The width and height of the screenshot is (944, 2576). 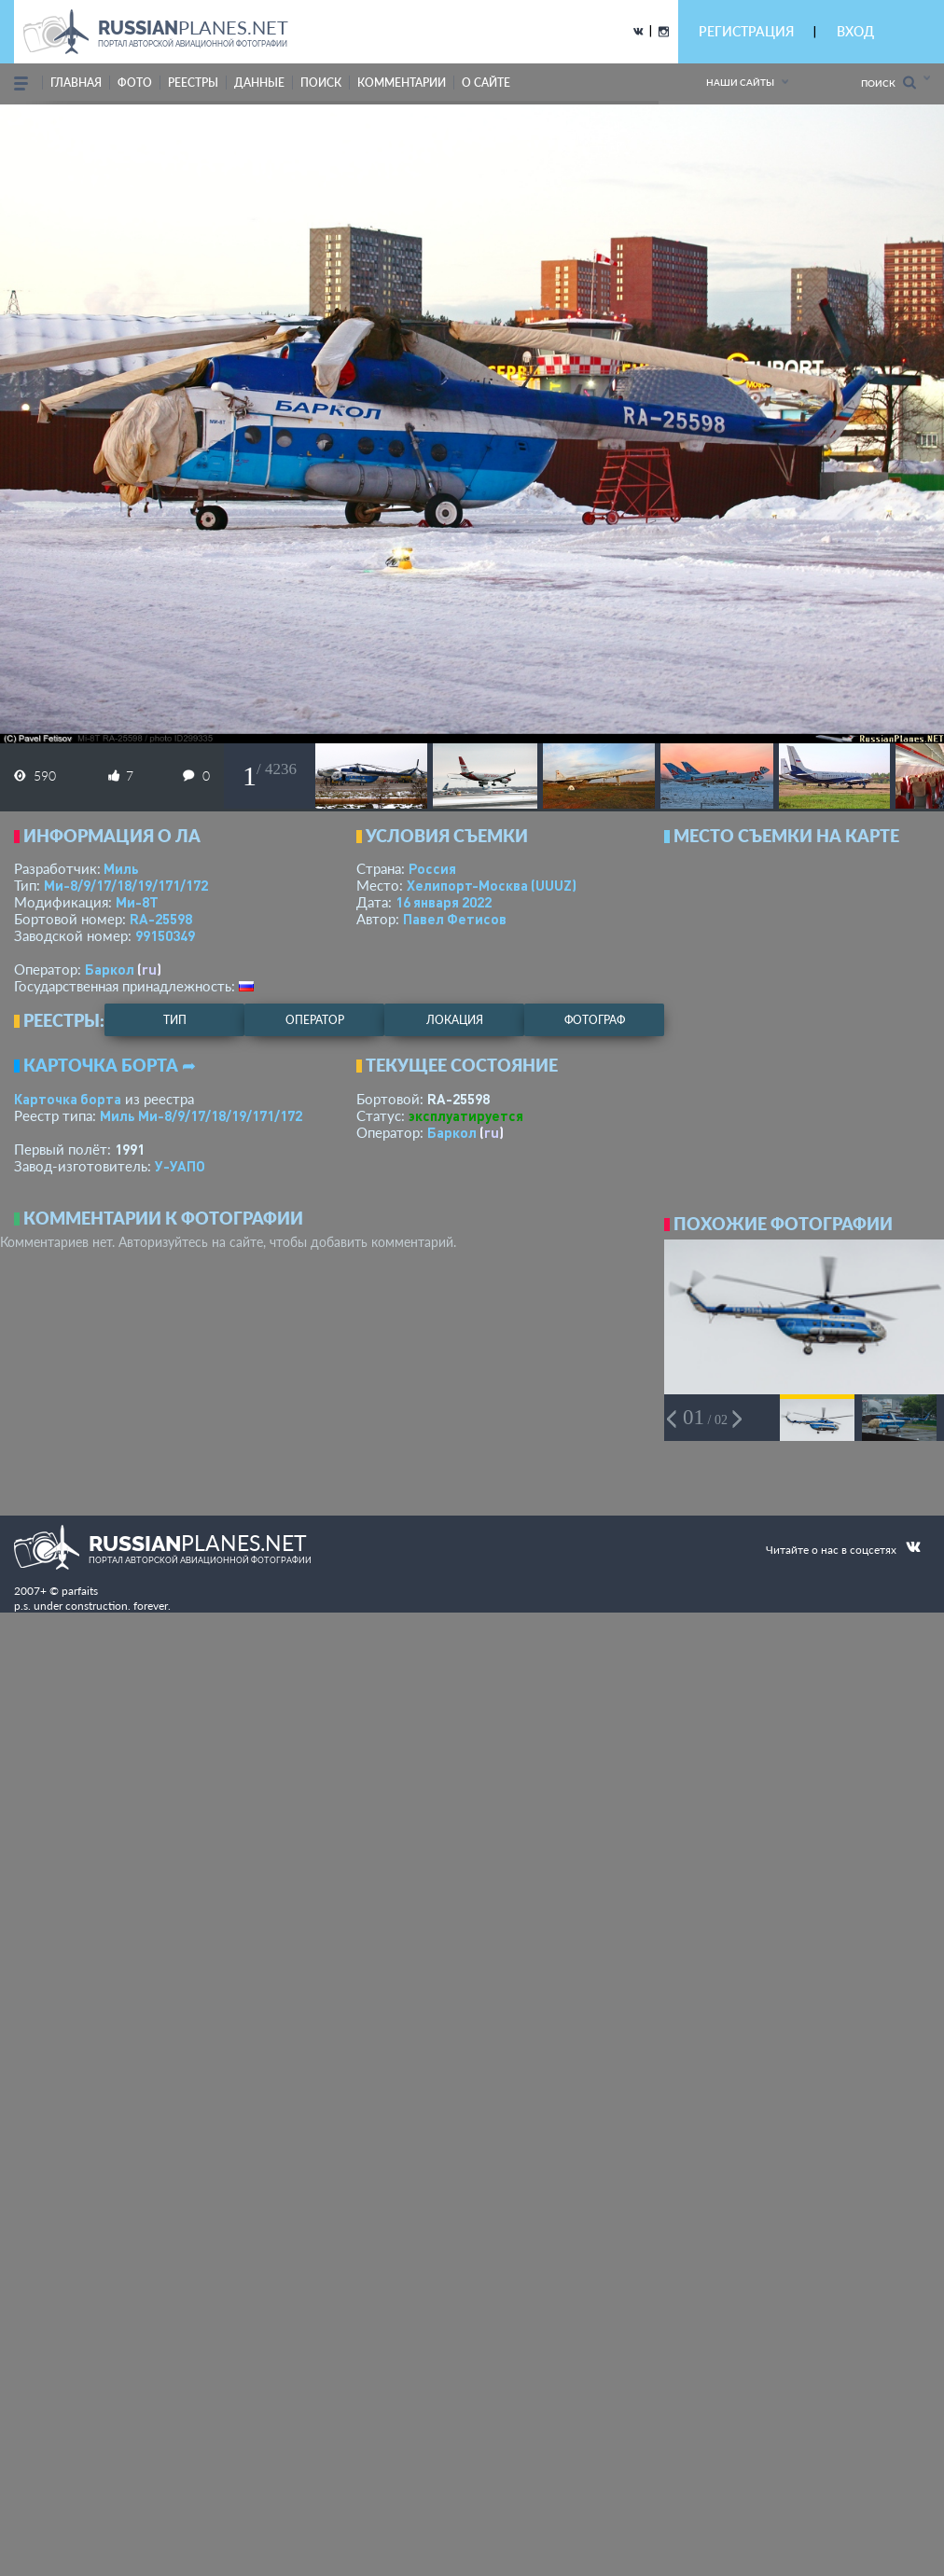 I want to click on фото, so click(x=135, y=83).